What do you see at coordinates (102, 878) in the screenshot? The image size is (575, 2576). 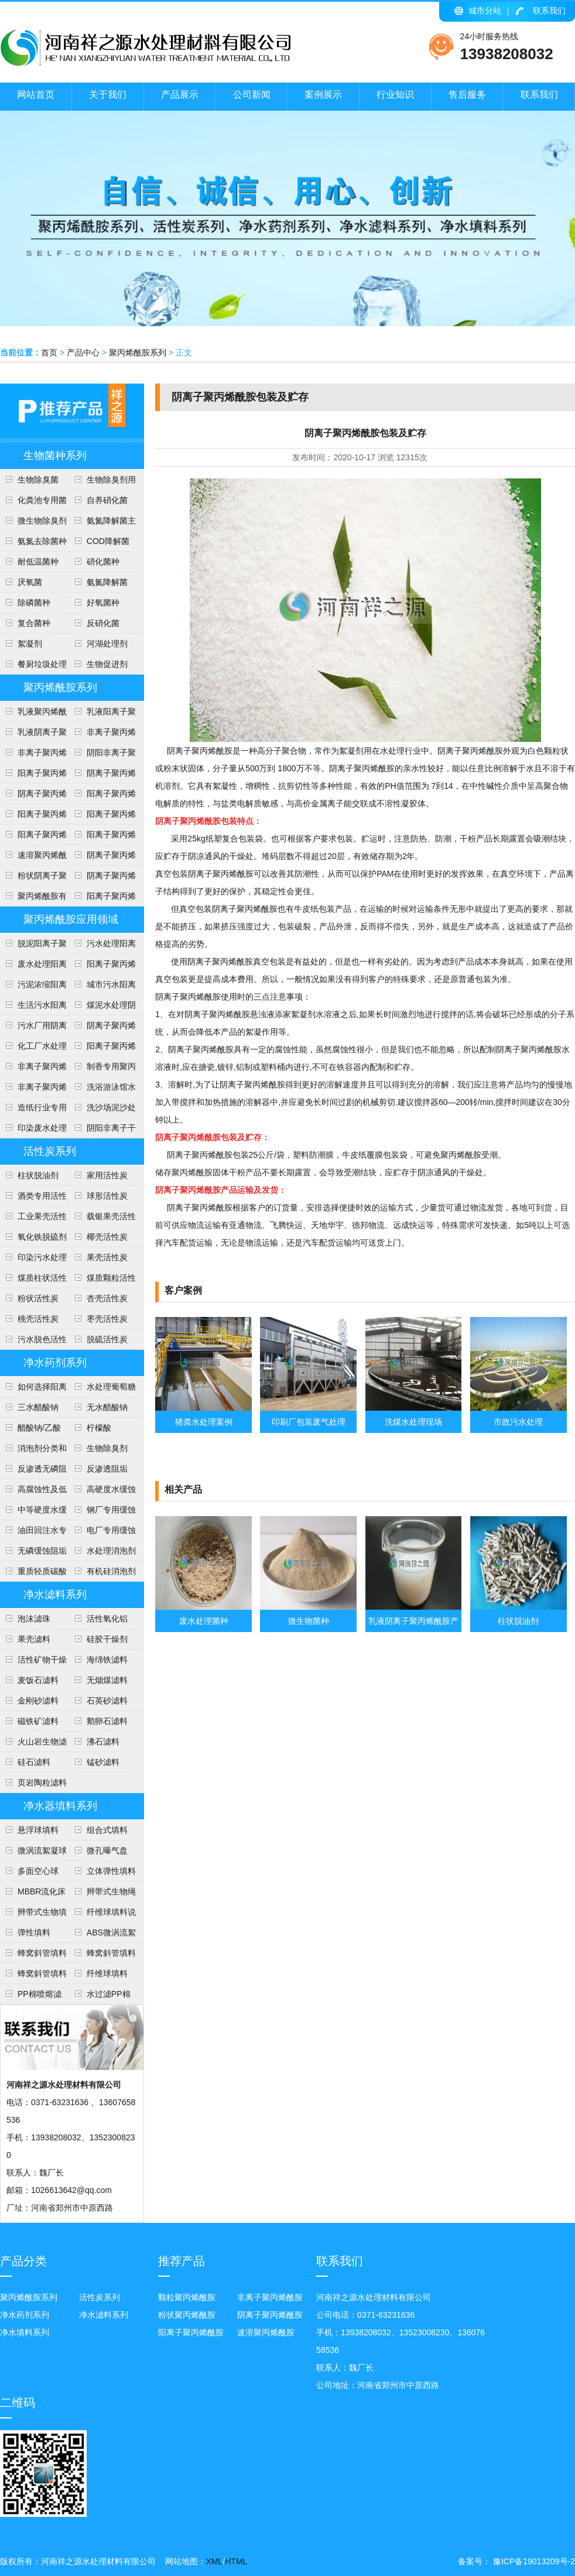 I see `阴离子聚丙烯酰胺技术指标` at bounding box center [102, 878].